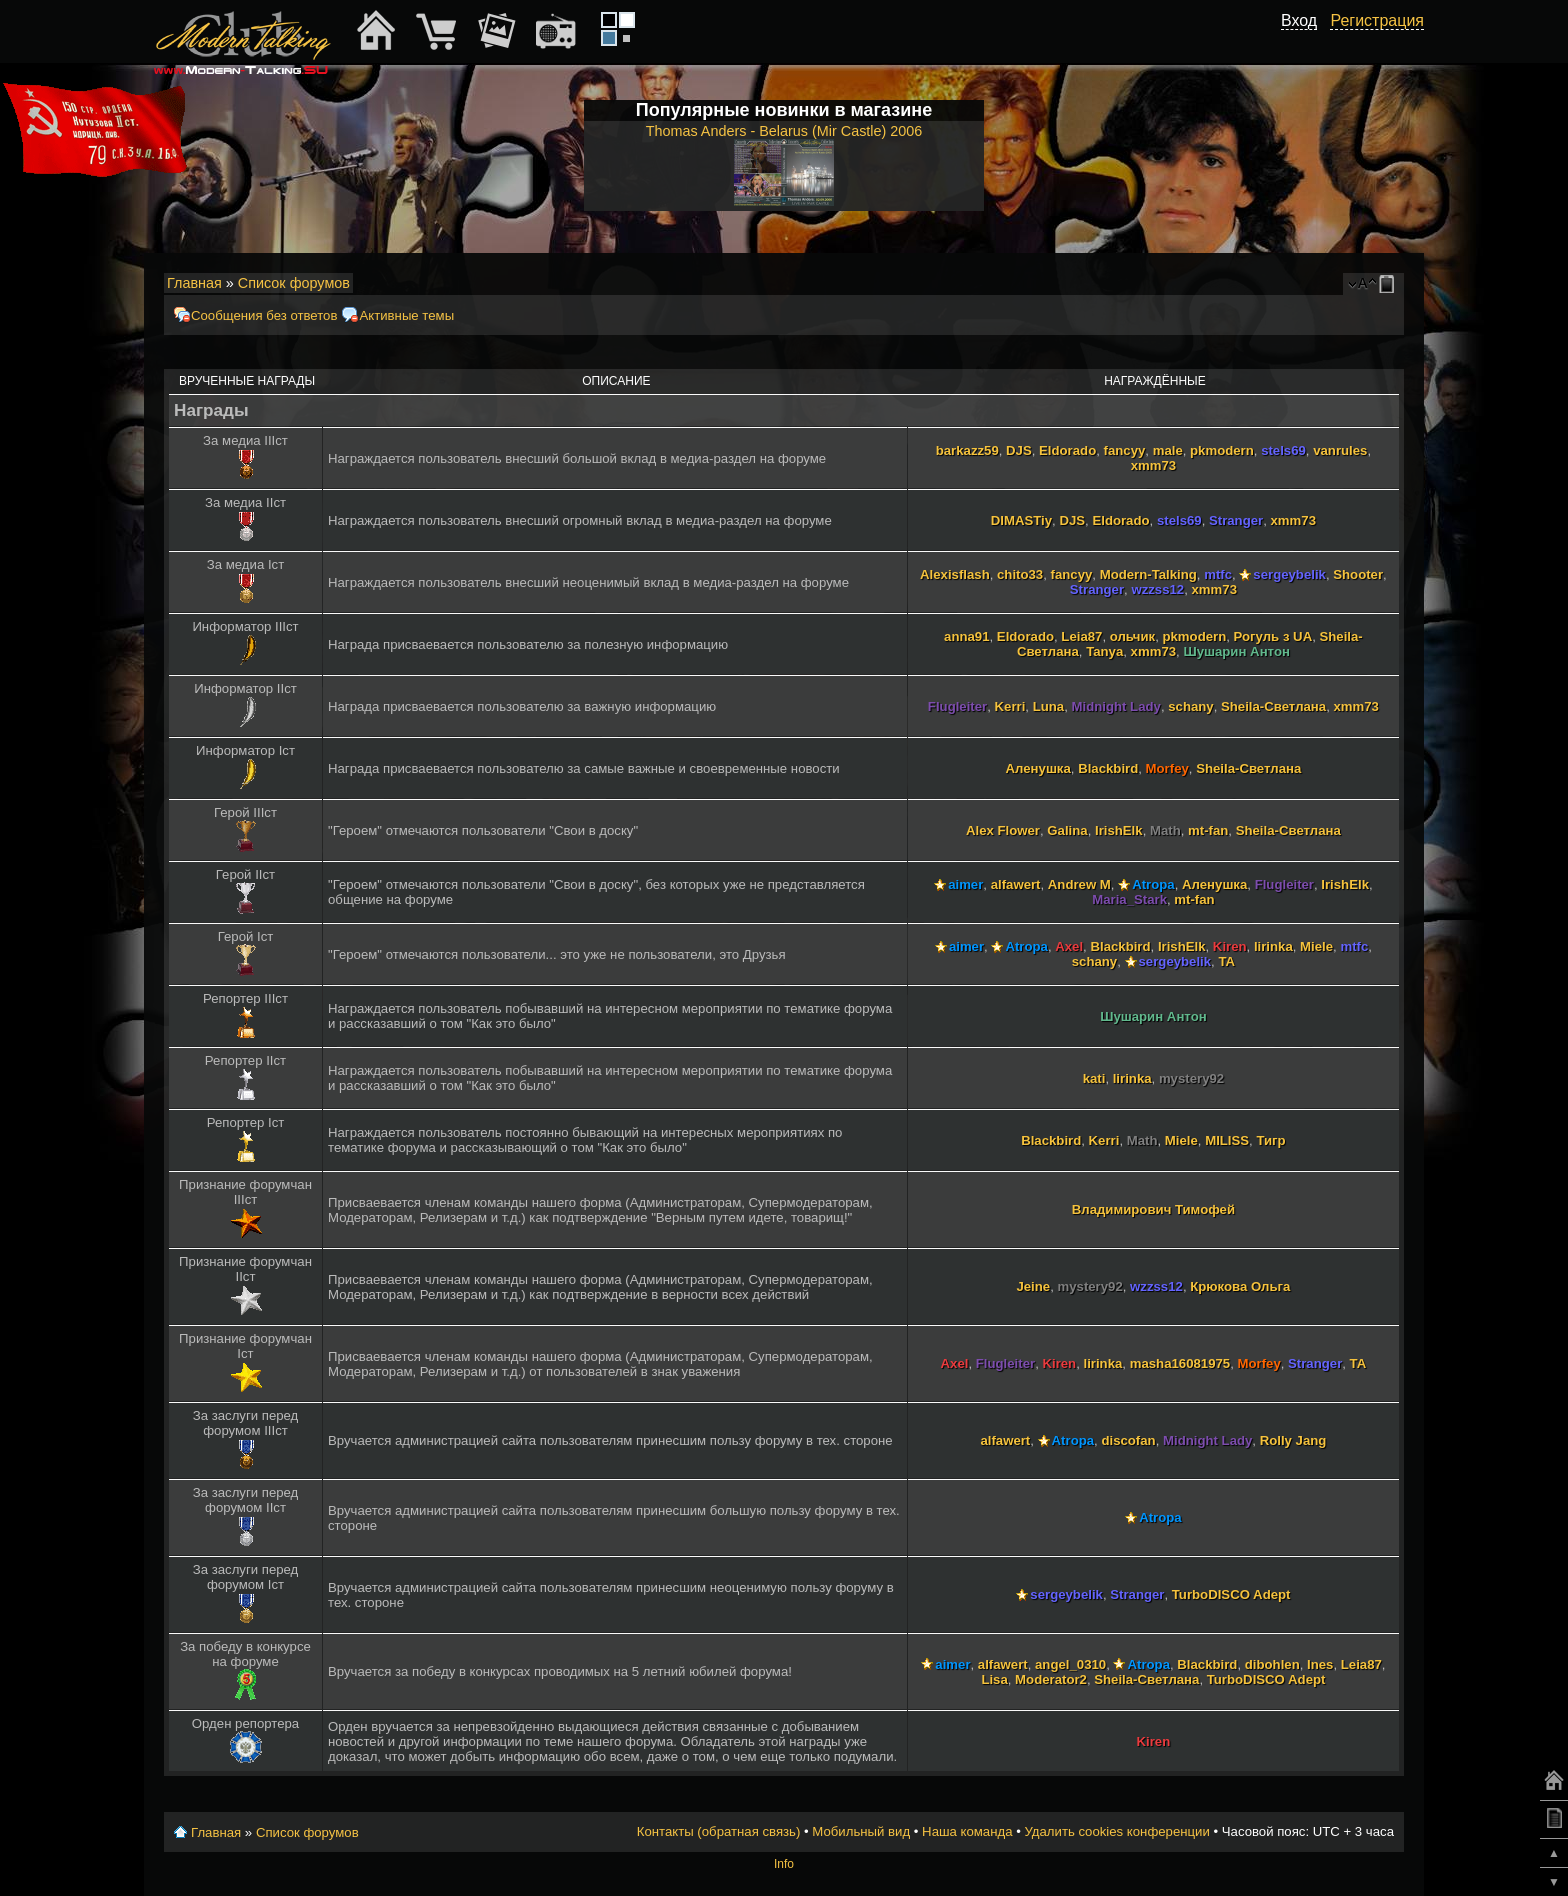 This screenshot has width=1568, height=1896. I want to click on Jeine, so click(1033, 1286).